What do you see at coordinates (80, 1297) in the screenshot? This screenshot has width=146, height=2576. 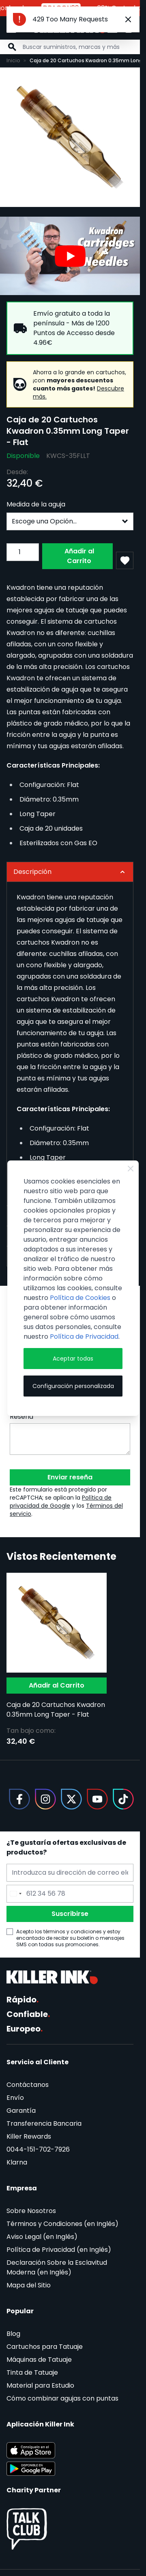 I see `Política de Cookies` at bounding box center [80, 1297].